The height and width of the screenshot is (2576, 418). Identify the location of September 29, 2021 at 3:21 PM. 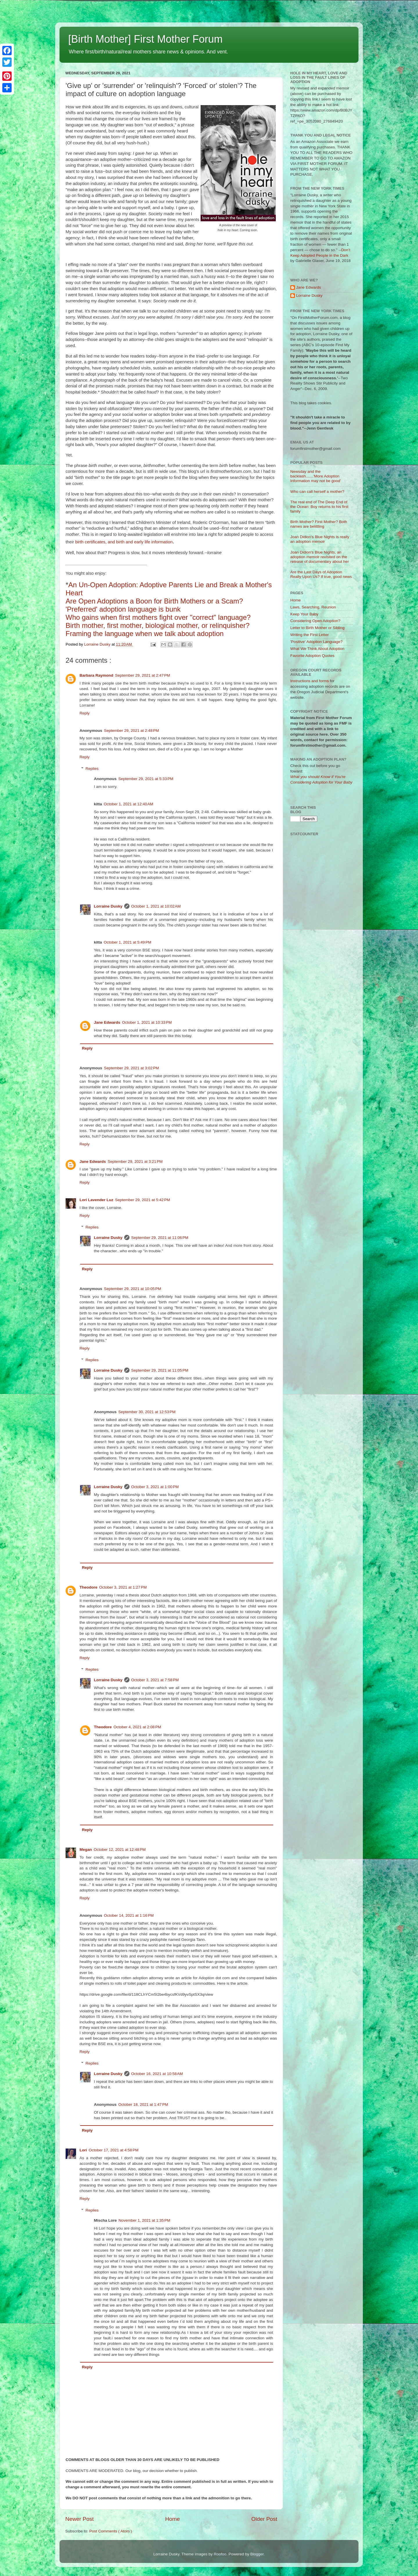
(135, 1161).